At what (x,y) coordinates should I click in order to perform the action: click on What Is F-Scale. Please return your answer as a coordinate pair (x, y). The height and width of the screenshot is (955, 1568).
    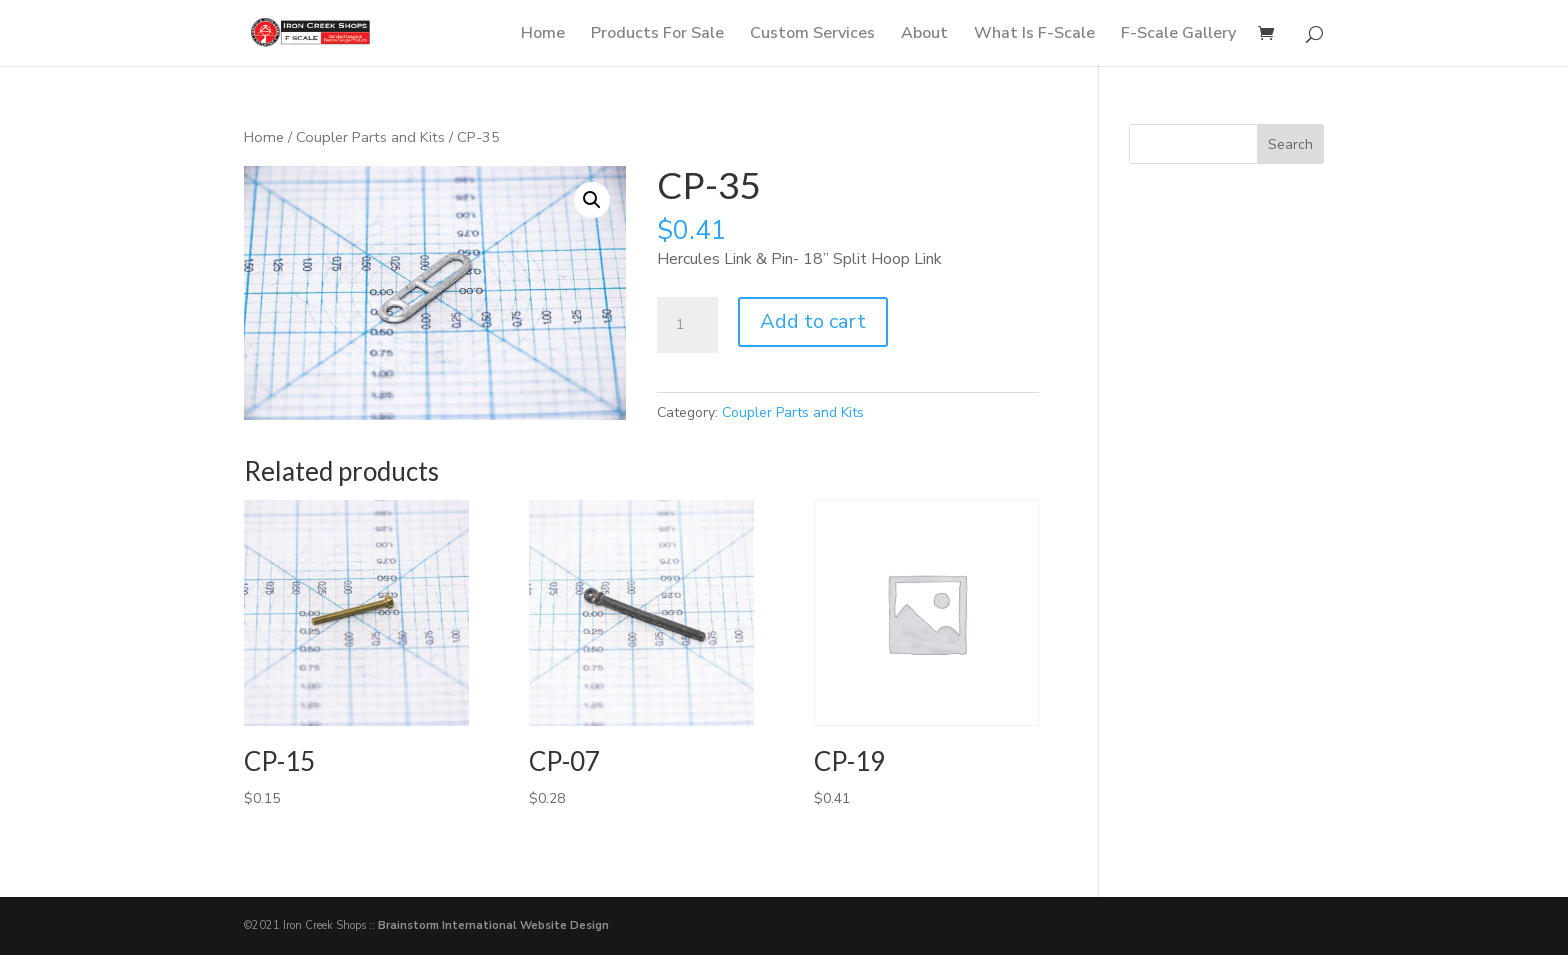
    Looking at the image, I should click on (1034, 35).